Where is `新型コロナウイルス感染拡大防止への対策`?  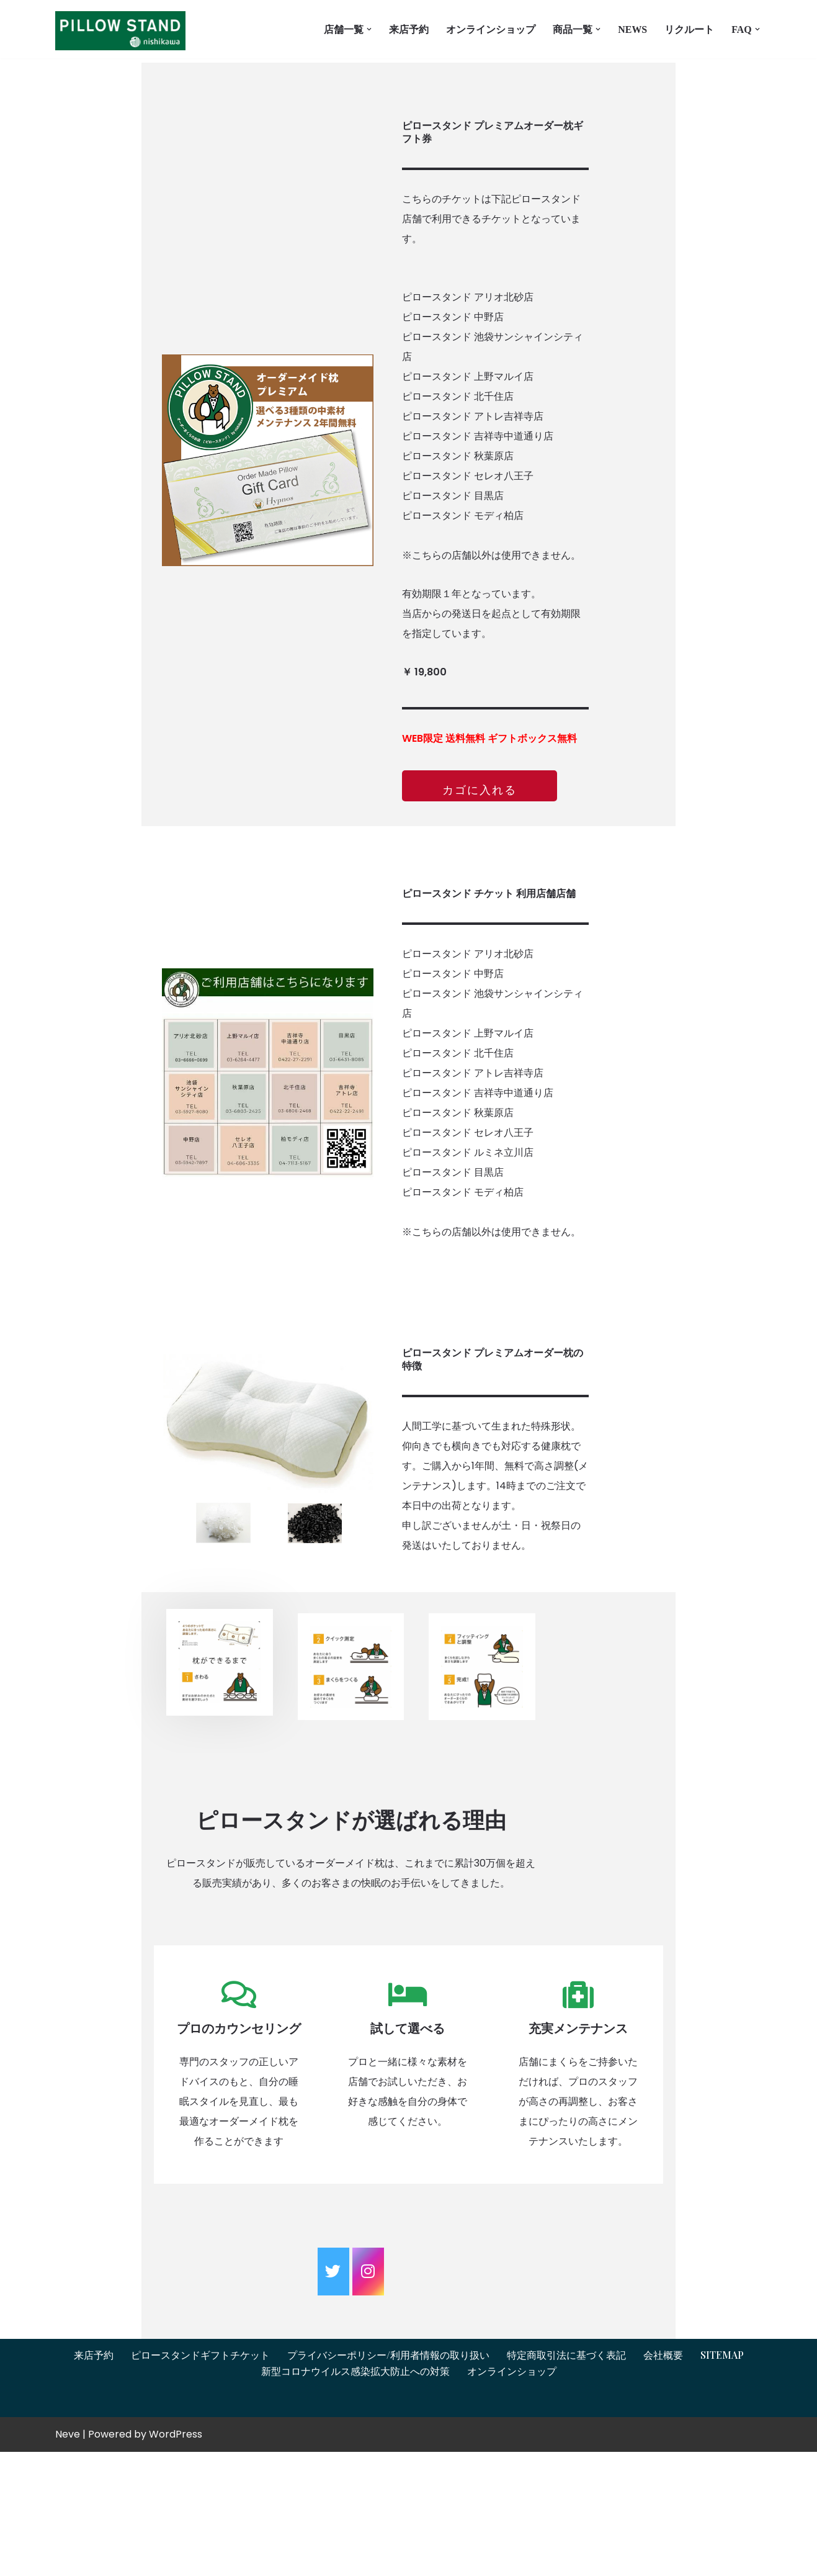 新型コロナウイルス感染拡大防止への対策 is located at coordinates (355, 2495).